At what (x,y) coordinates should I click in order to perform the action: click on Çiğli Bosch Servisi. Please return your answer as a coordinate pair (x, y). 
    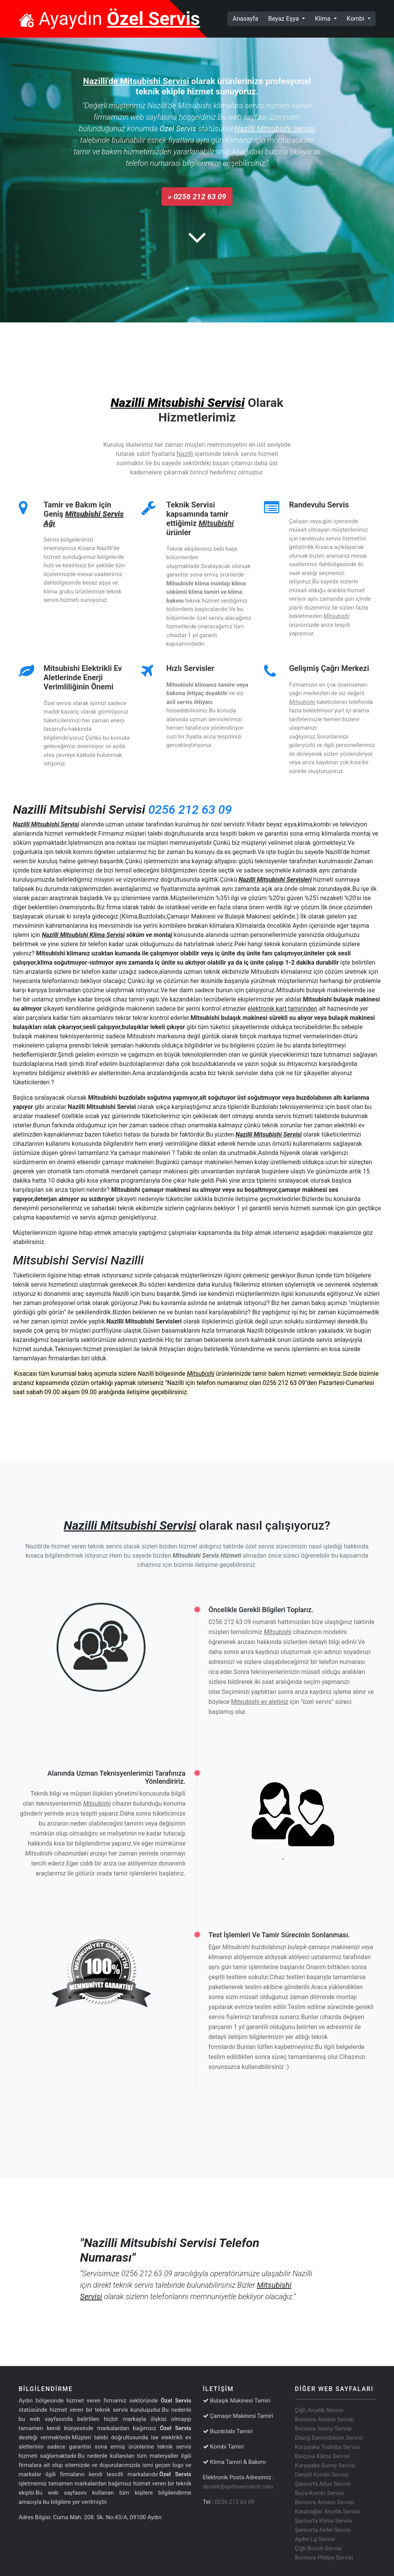
    Looking at the image, I should click on (318, 2548).